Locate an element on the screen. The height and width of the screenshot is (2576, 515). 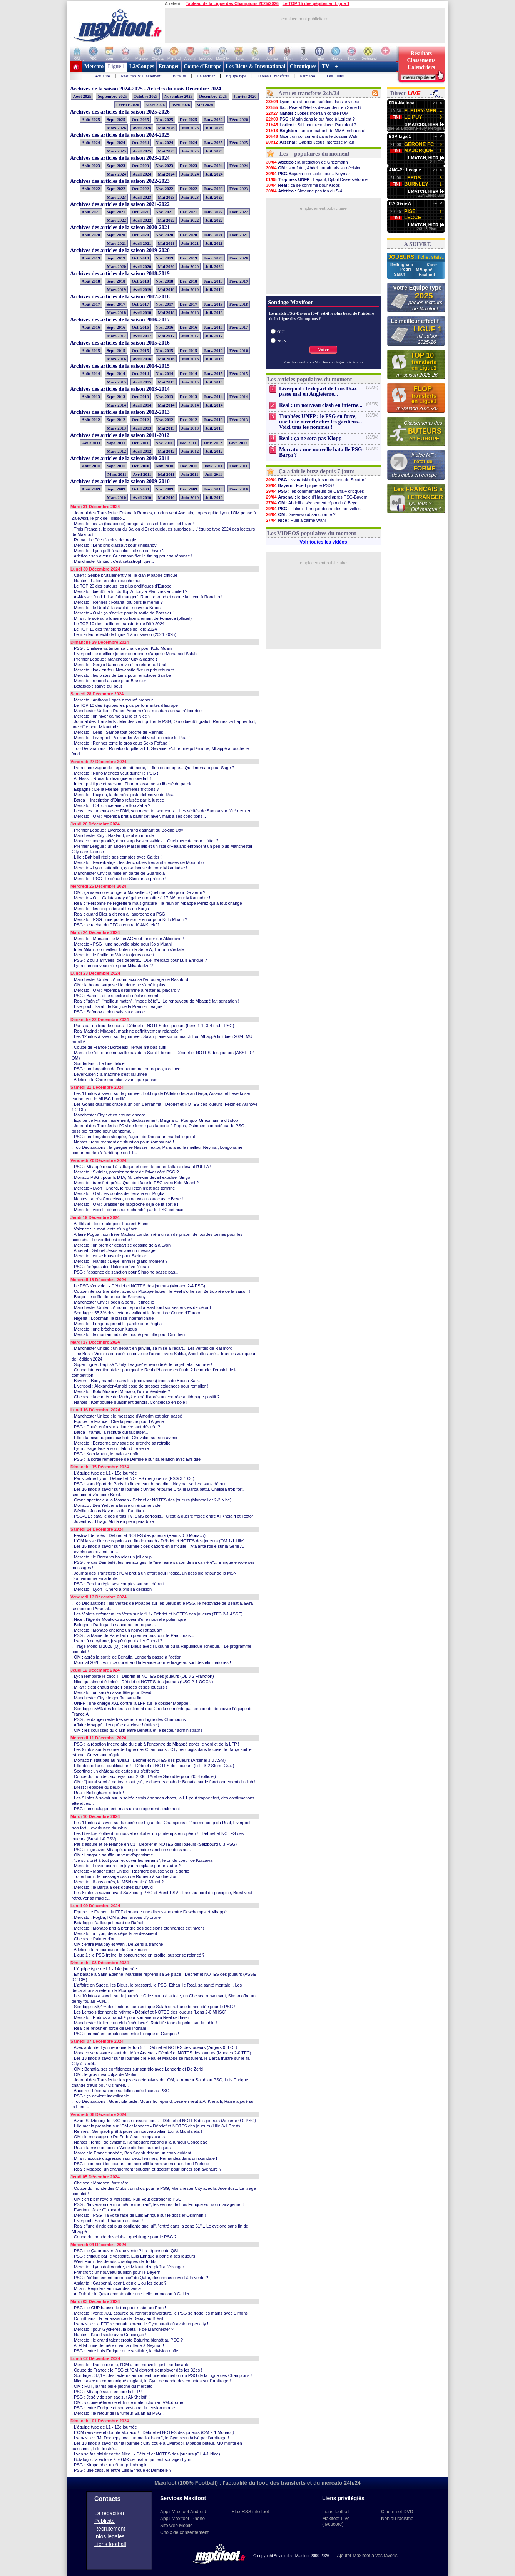
Août 2018 is located at coordinates (91, 281).